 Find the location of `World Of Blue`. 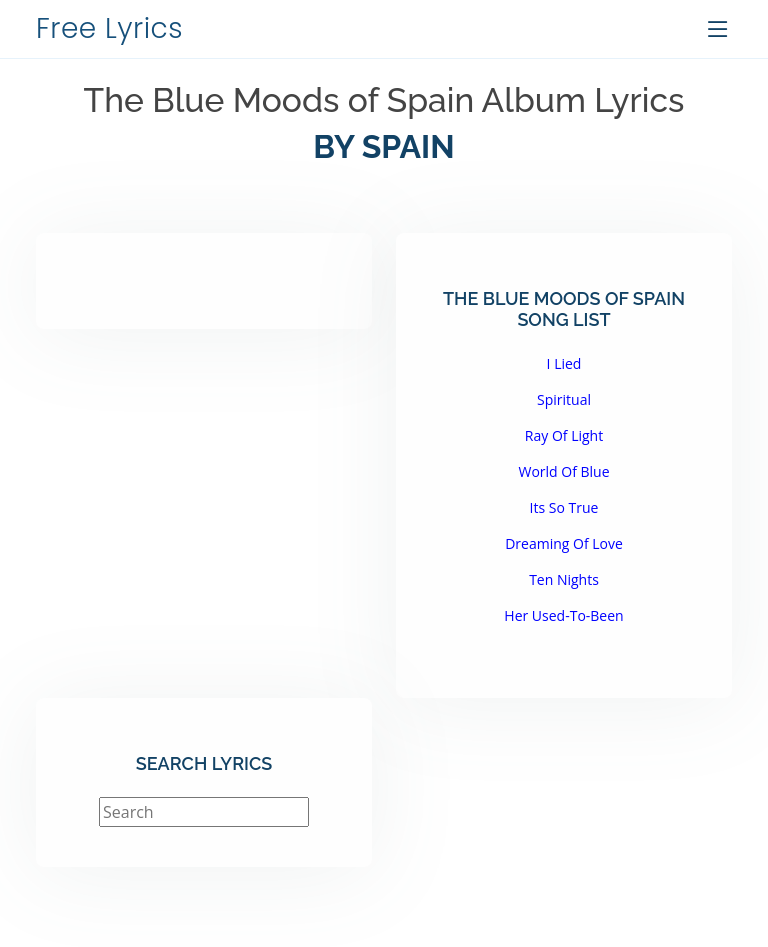

World Of Blue is located at coordinates (563, 471).